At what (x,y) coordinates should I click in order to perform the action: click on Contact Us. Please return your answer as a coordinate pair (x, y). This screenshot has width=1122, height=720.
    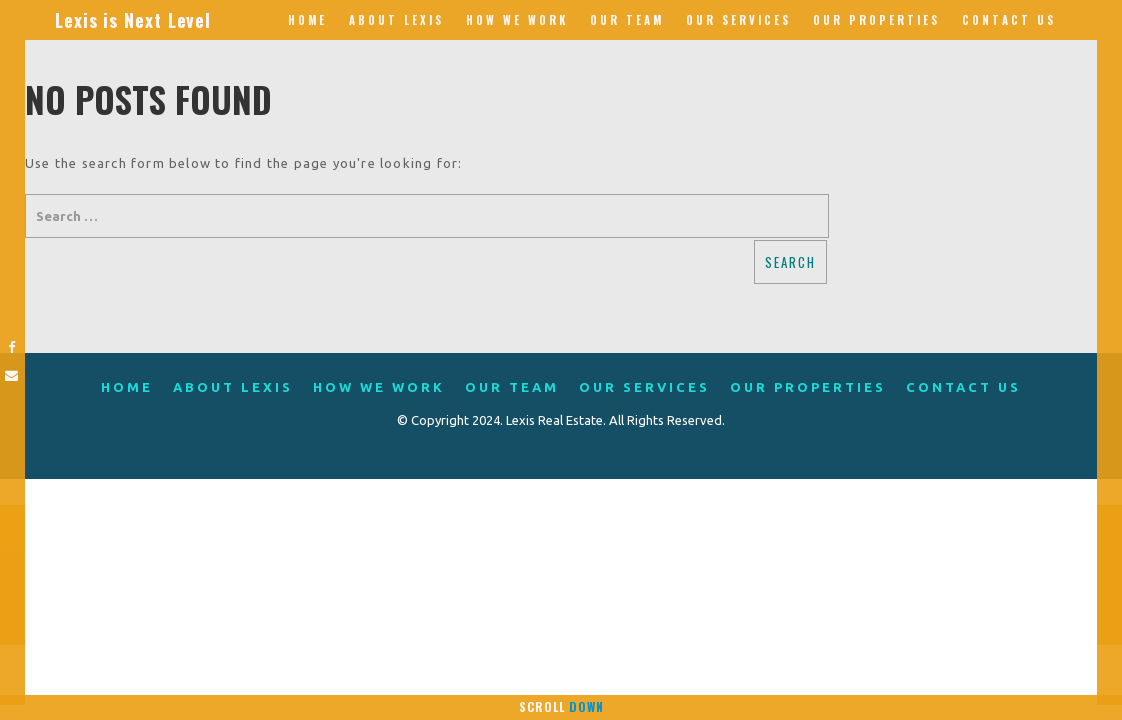
    Looking at the image, I should click on (1009, 20).